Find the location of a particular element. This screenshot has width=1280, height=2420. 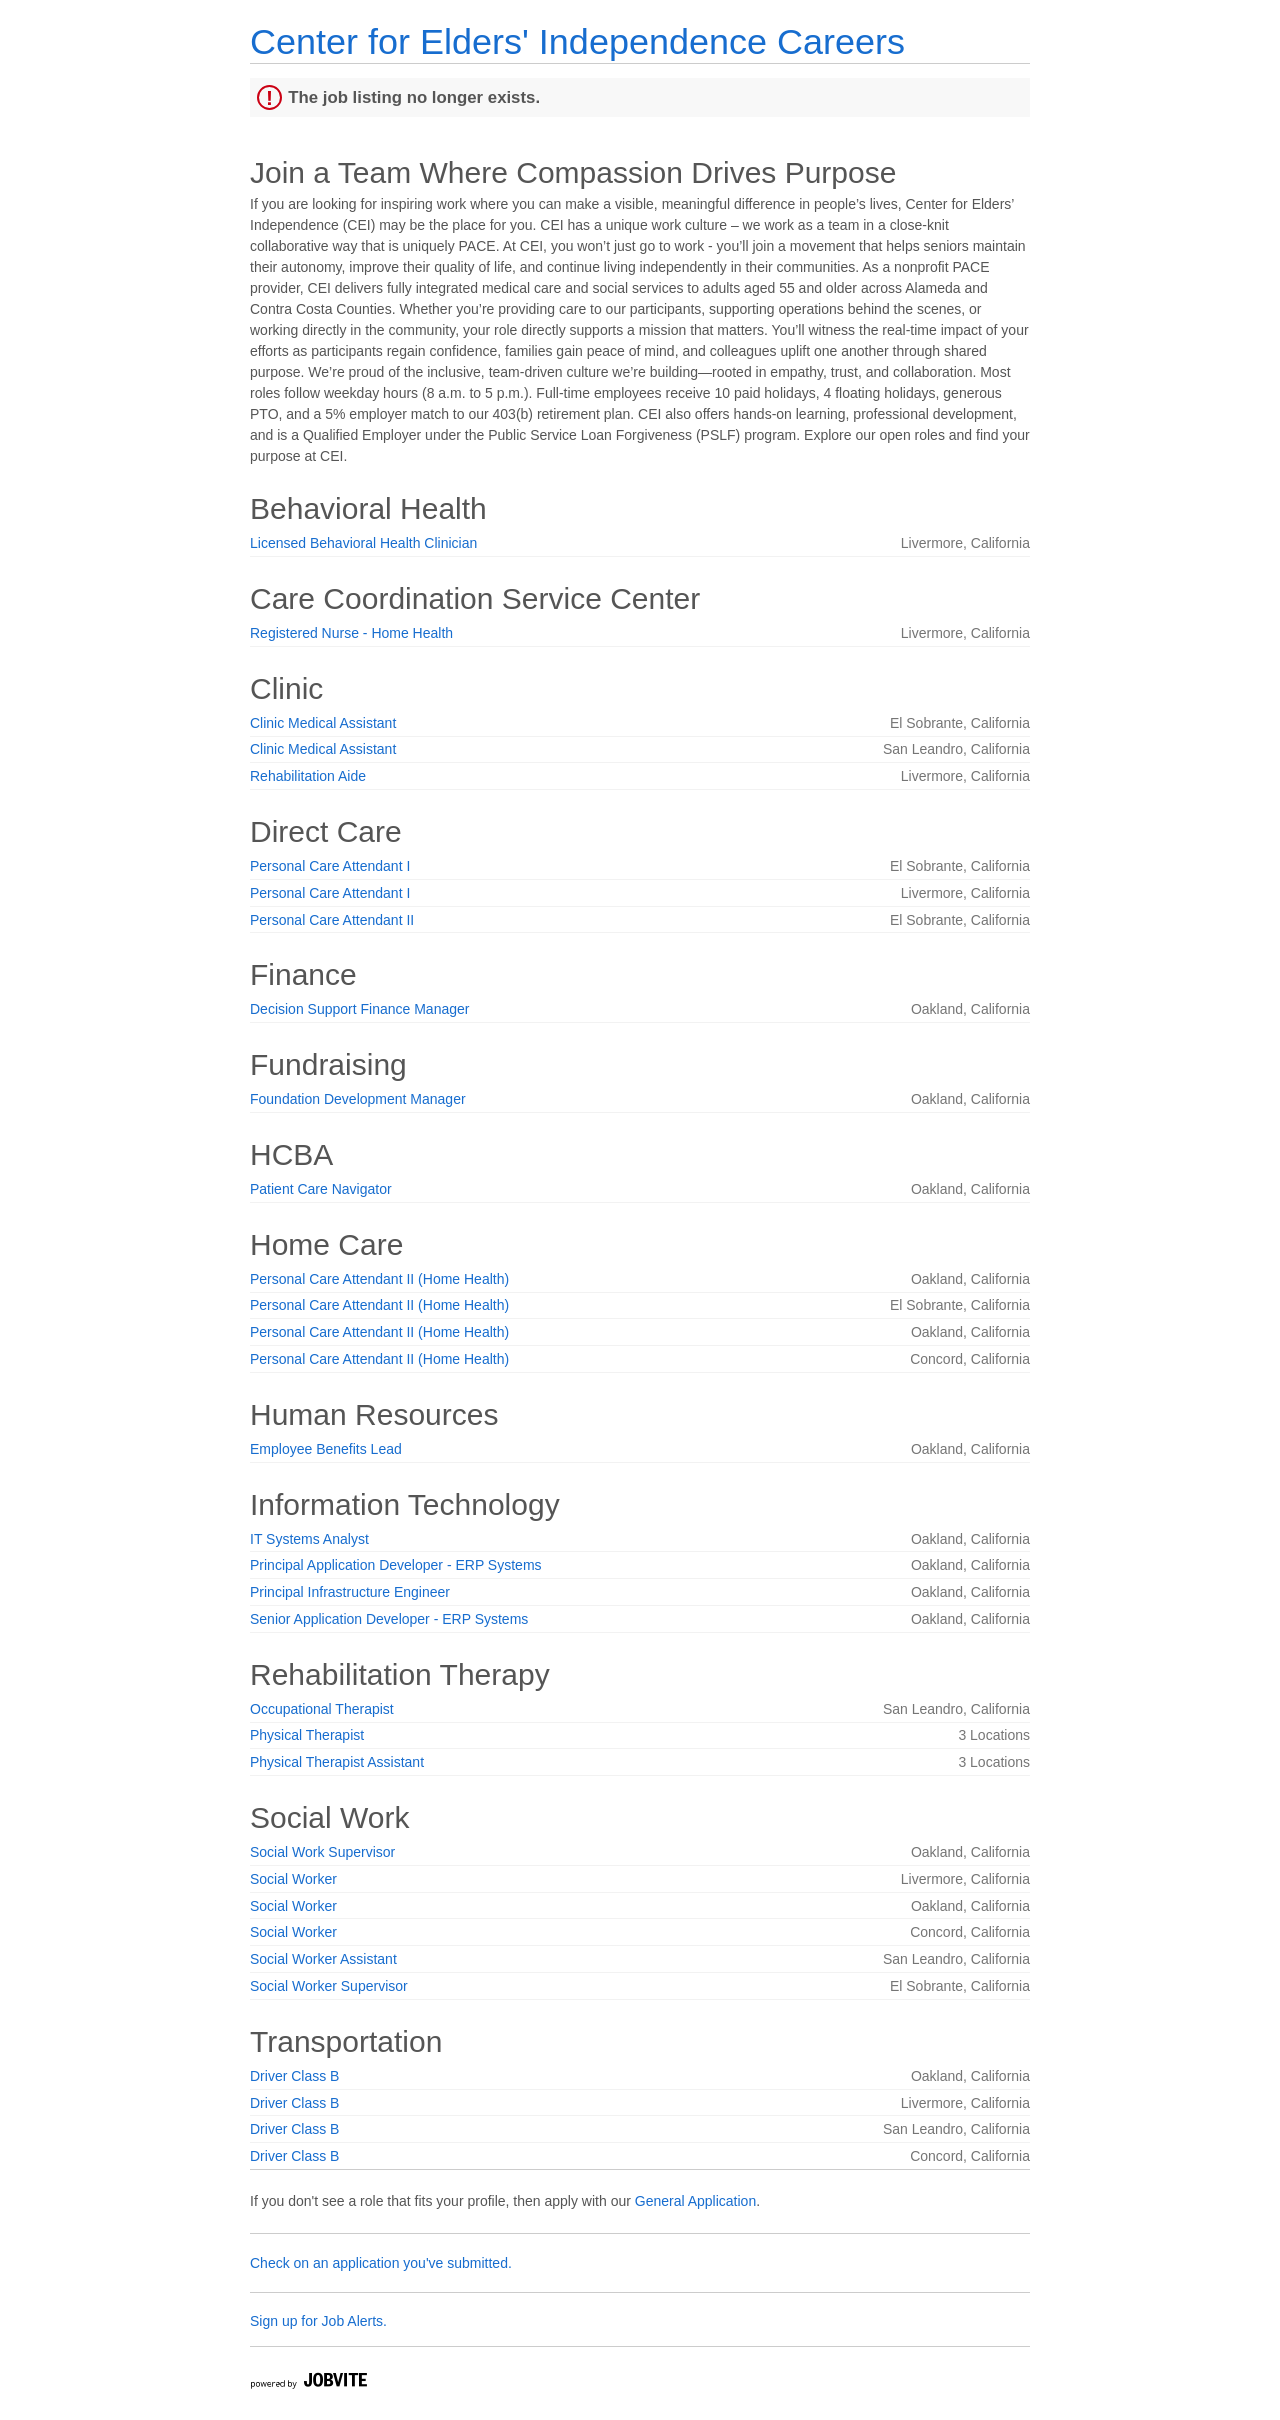

Principal Application Developer - ERP Systems is located at coordinates (396, 1565).